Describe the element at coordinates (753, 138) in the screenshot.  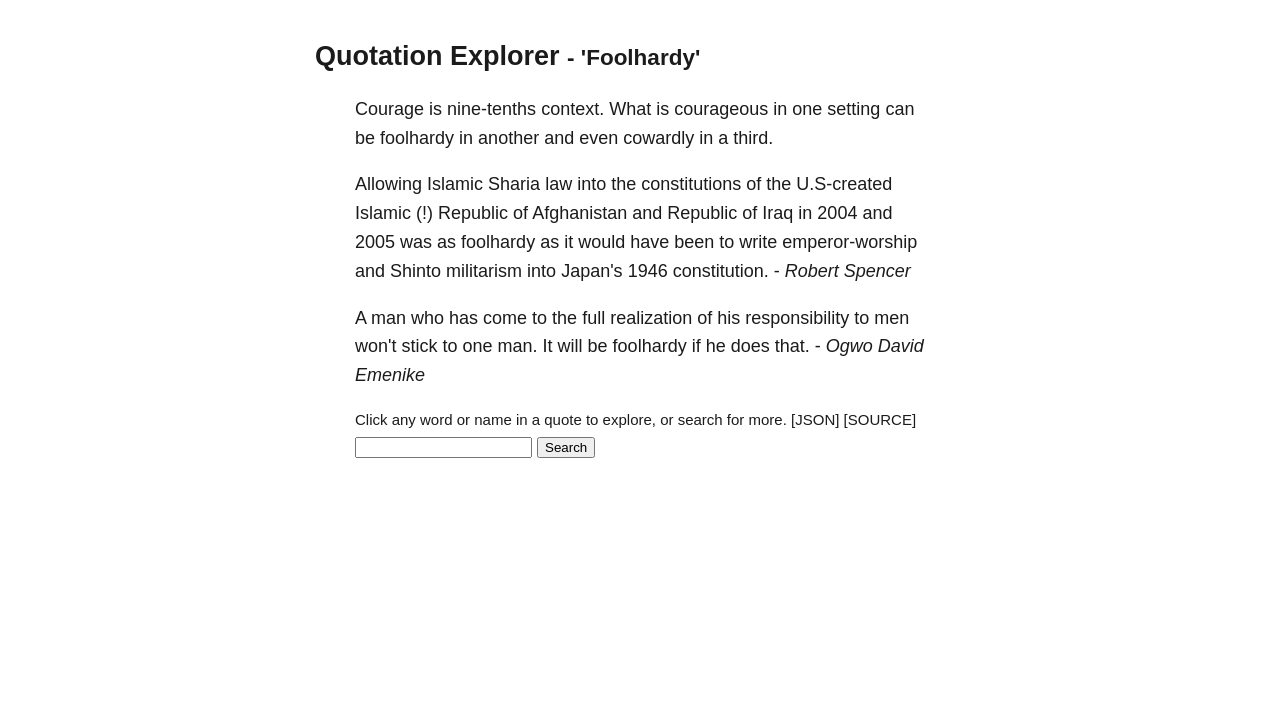
I see `third.` at that location.